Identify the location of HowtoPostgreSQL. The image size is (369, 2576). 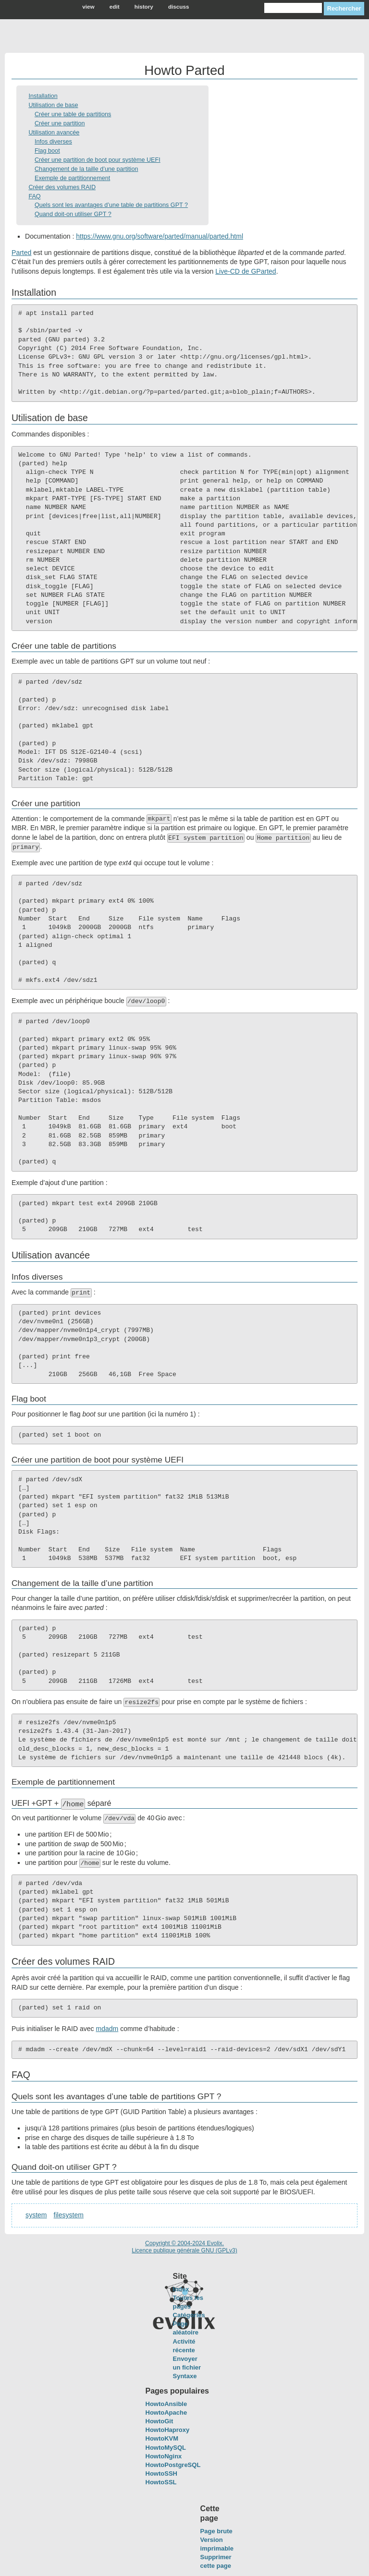
(173, 2464).